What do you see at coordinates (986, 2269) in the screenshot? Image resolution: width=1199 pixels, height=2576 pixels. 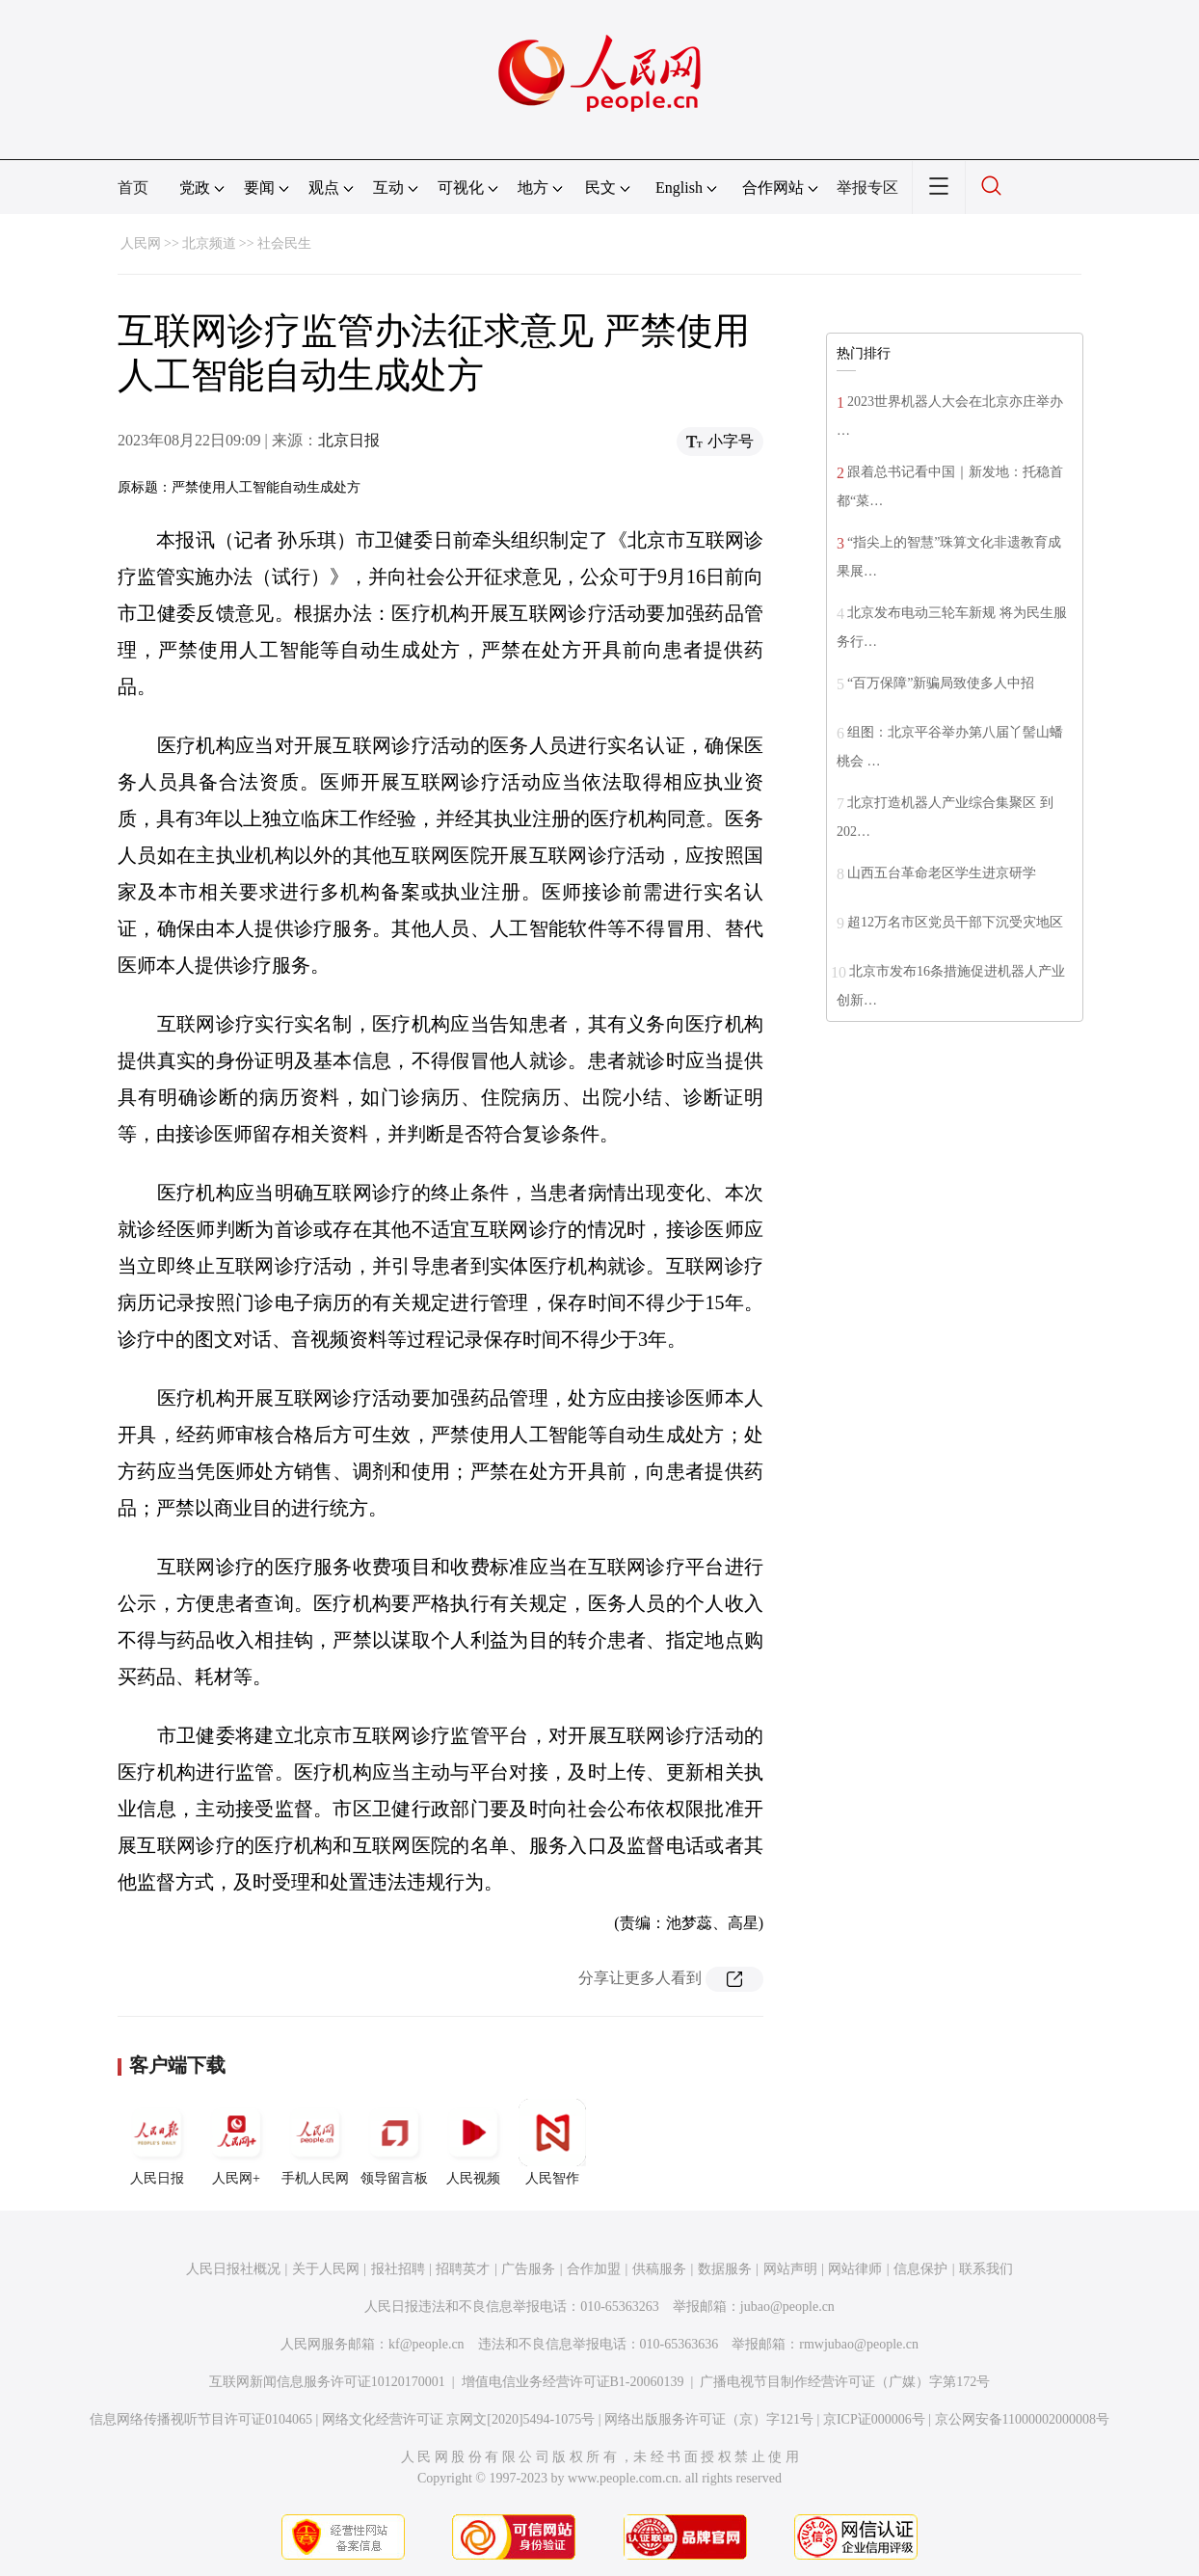 I see `联系我们` at bounding box center [986, 2269].